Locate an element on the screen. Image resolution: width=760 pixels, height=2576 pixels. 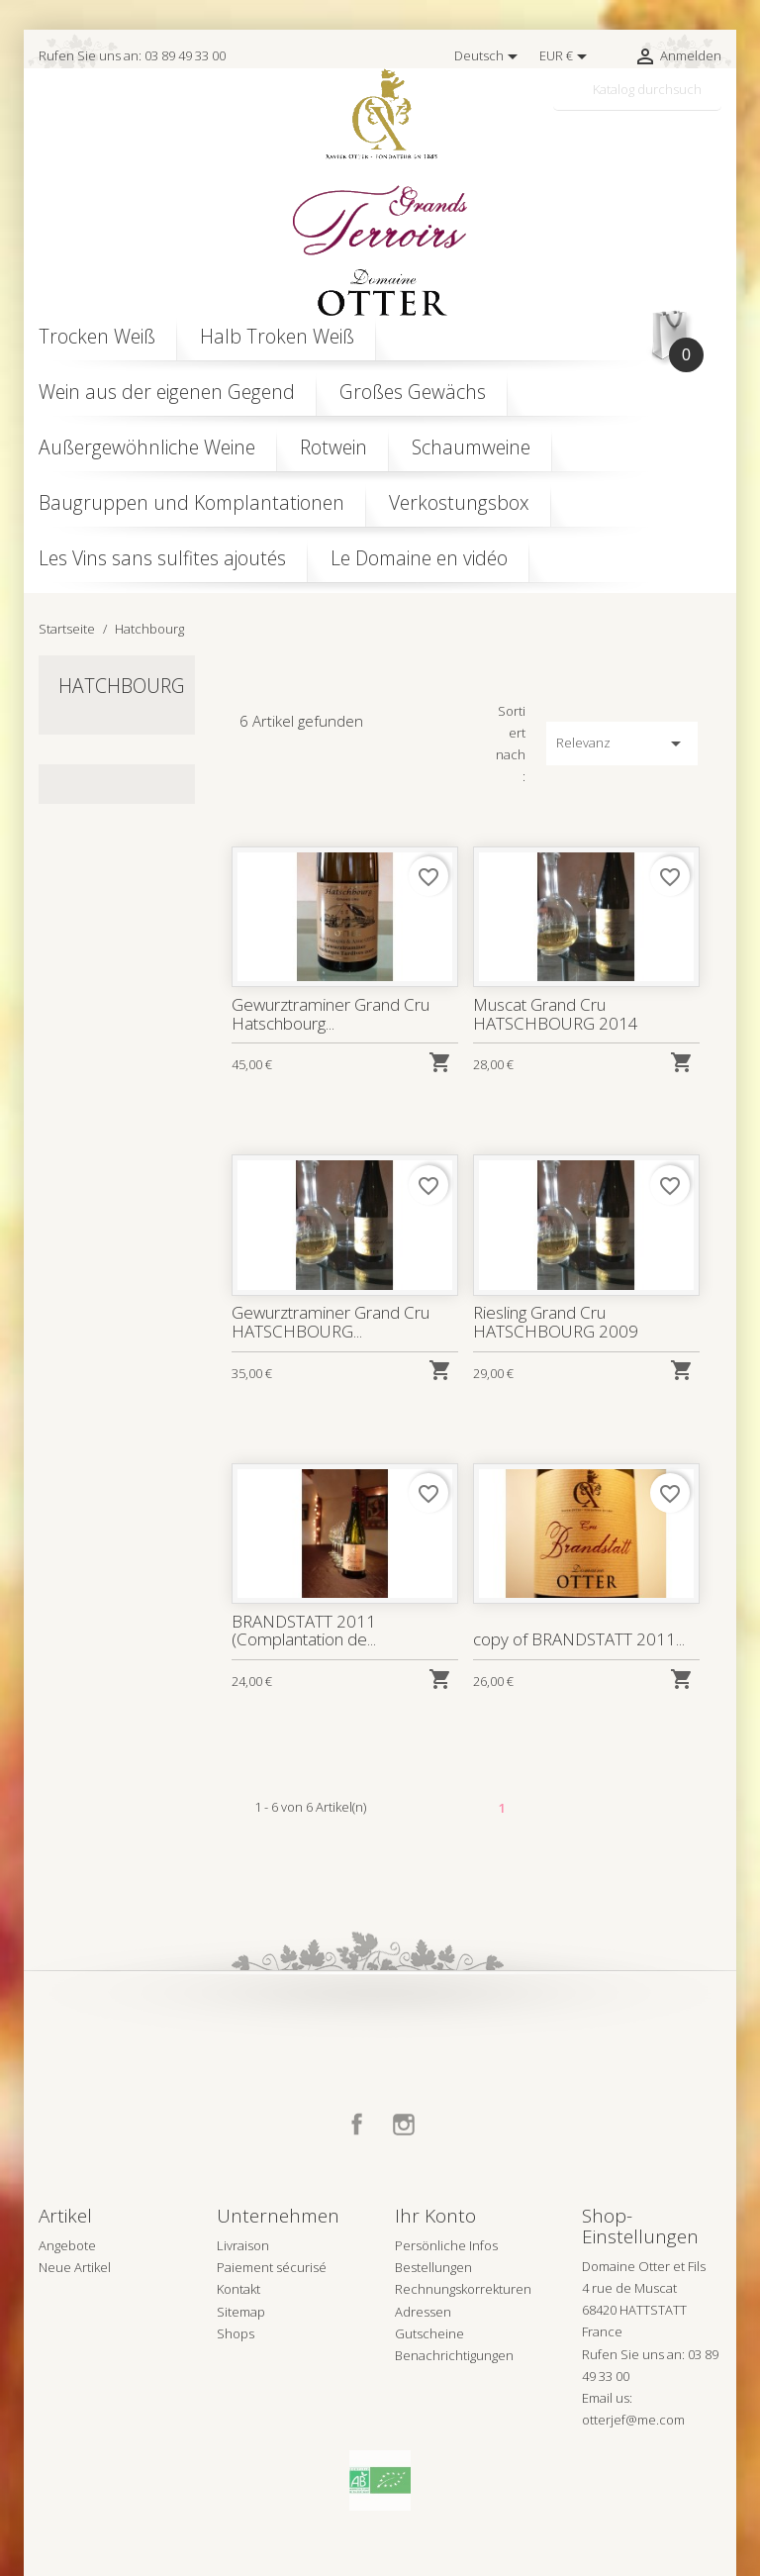
Gewurztraminer Grand Cru Hatschbourg... is located at coordinates (330, 1013).